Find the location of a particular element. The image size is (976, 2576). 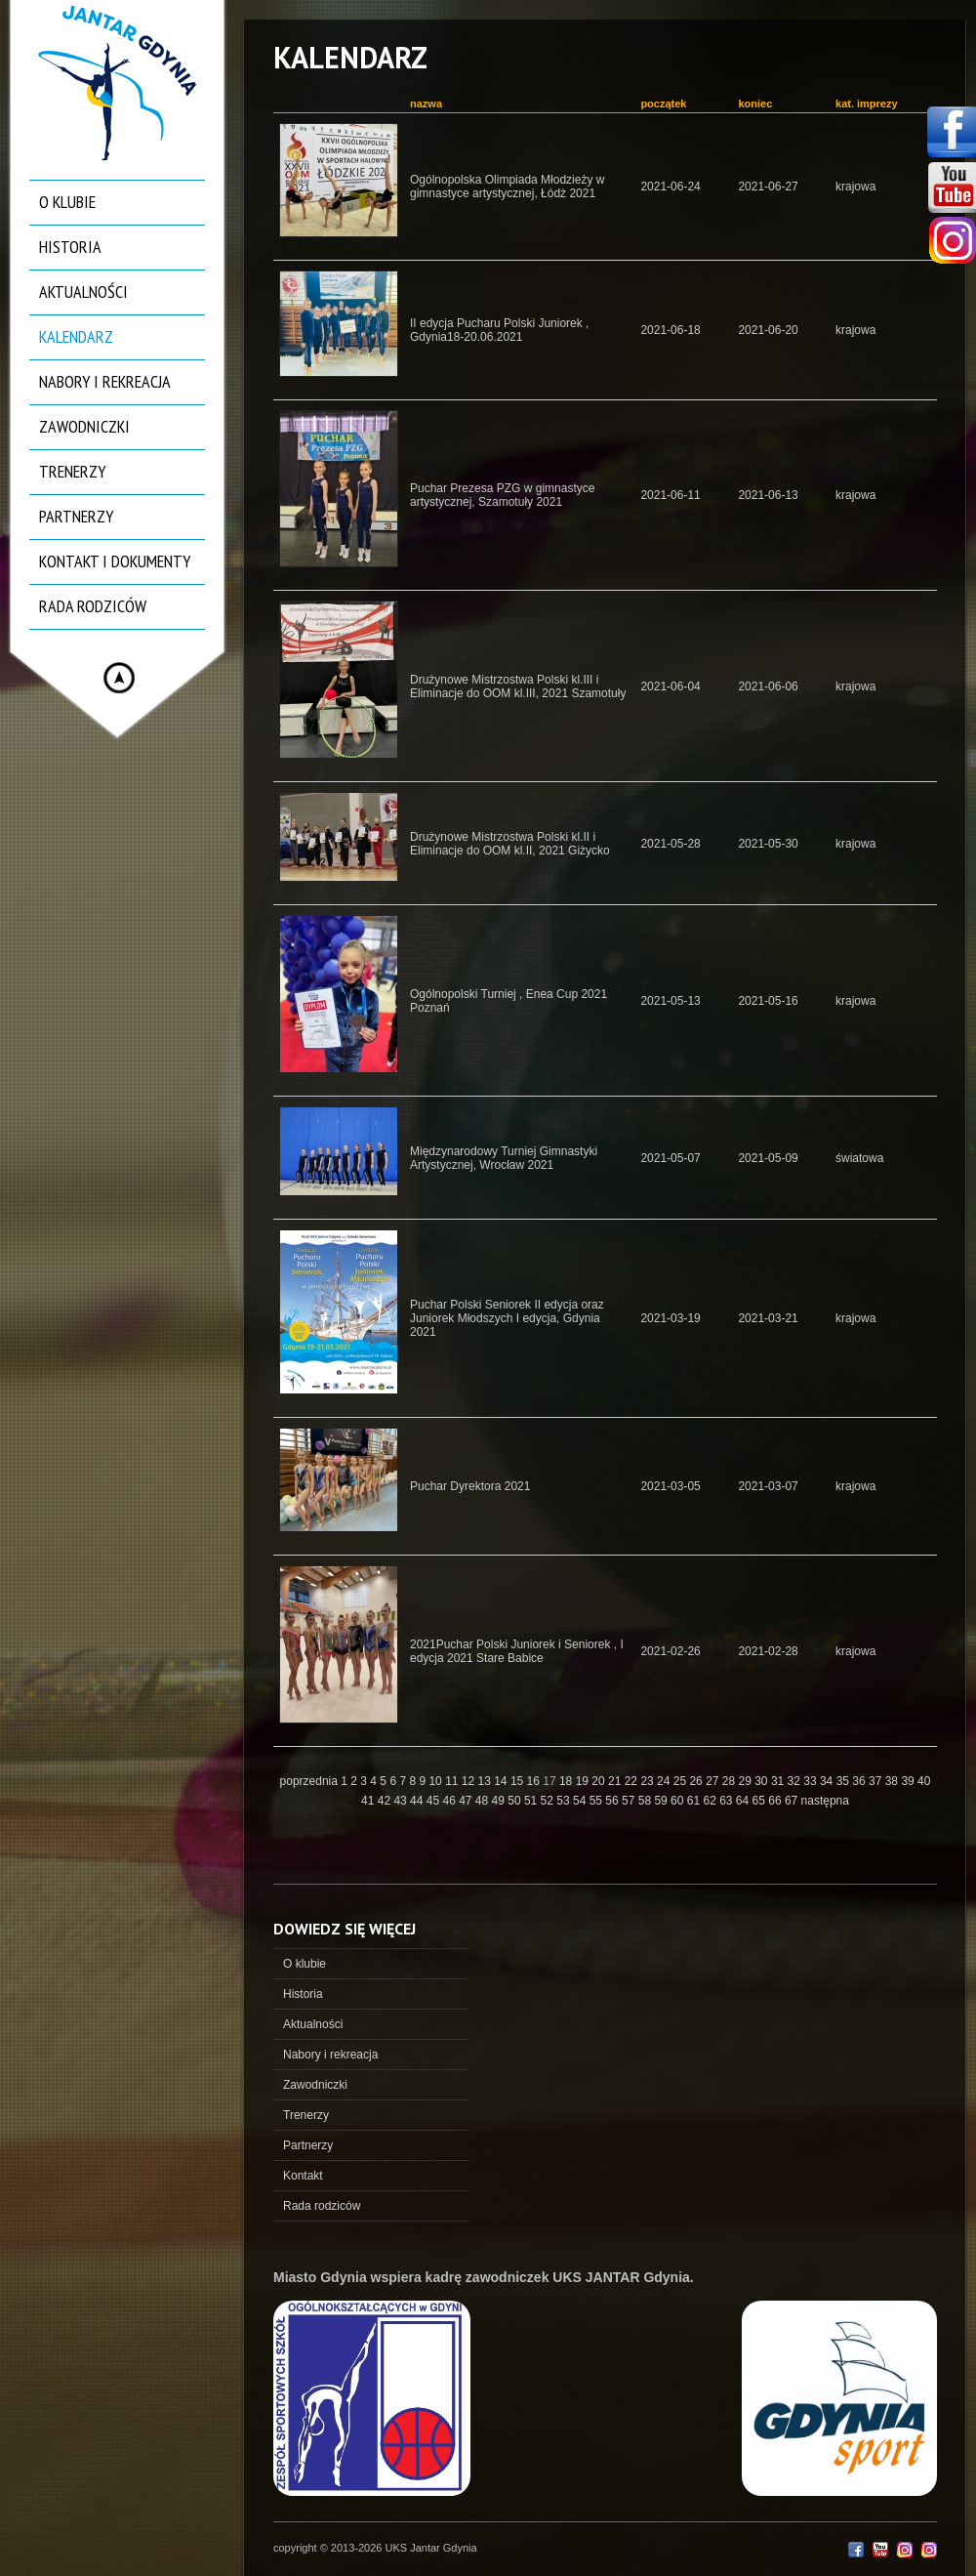

55 is located at coordinates (598, 1800).